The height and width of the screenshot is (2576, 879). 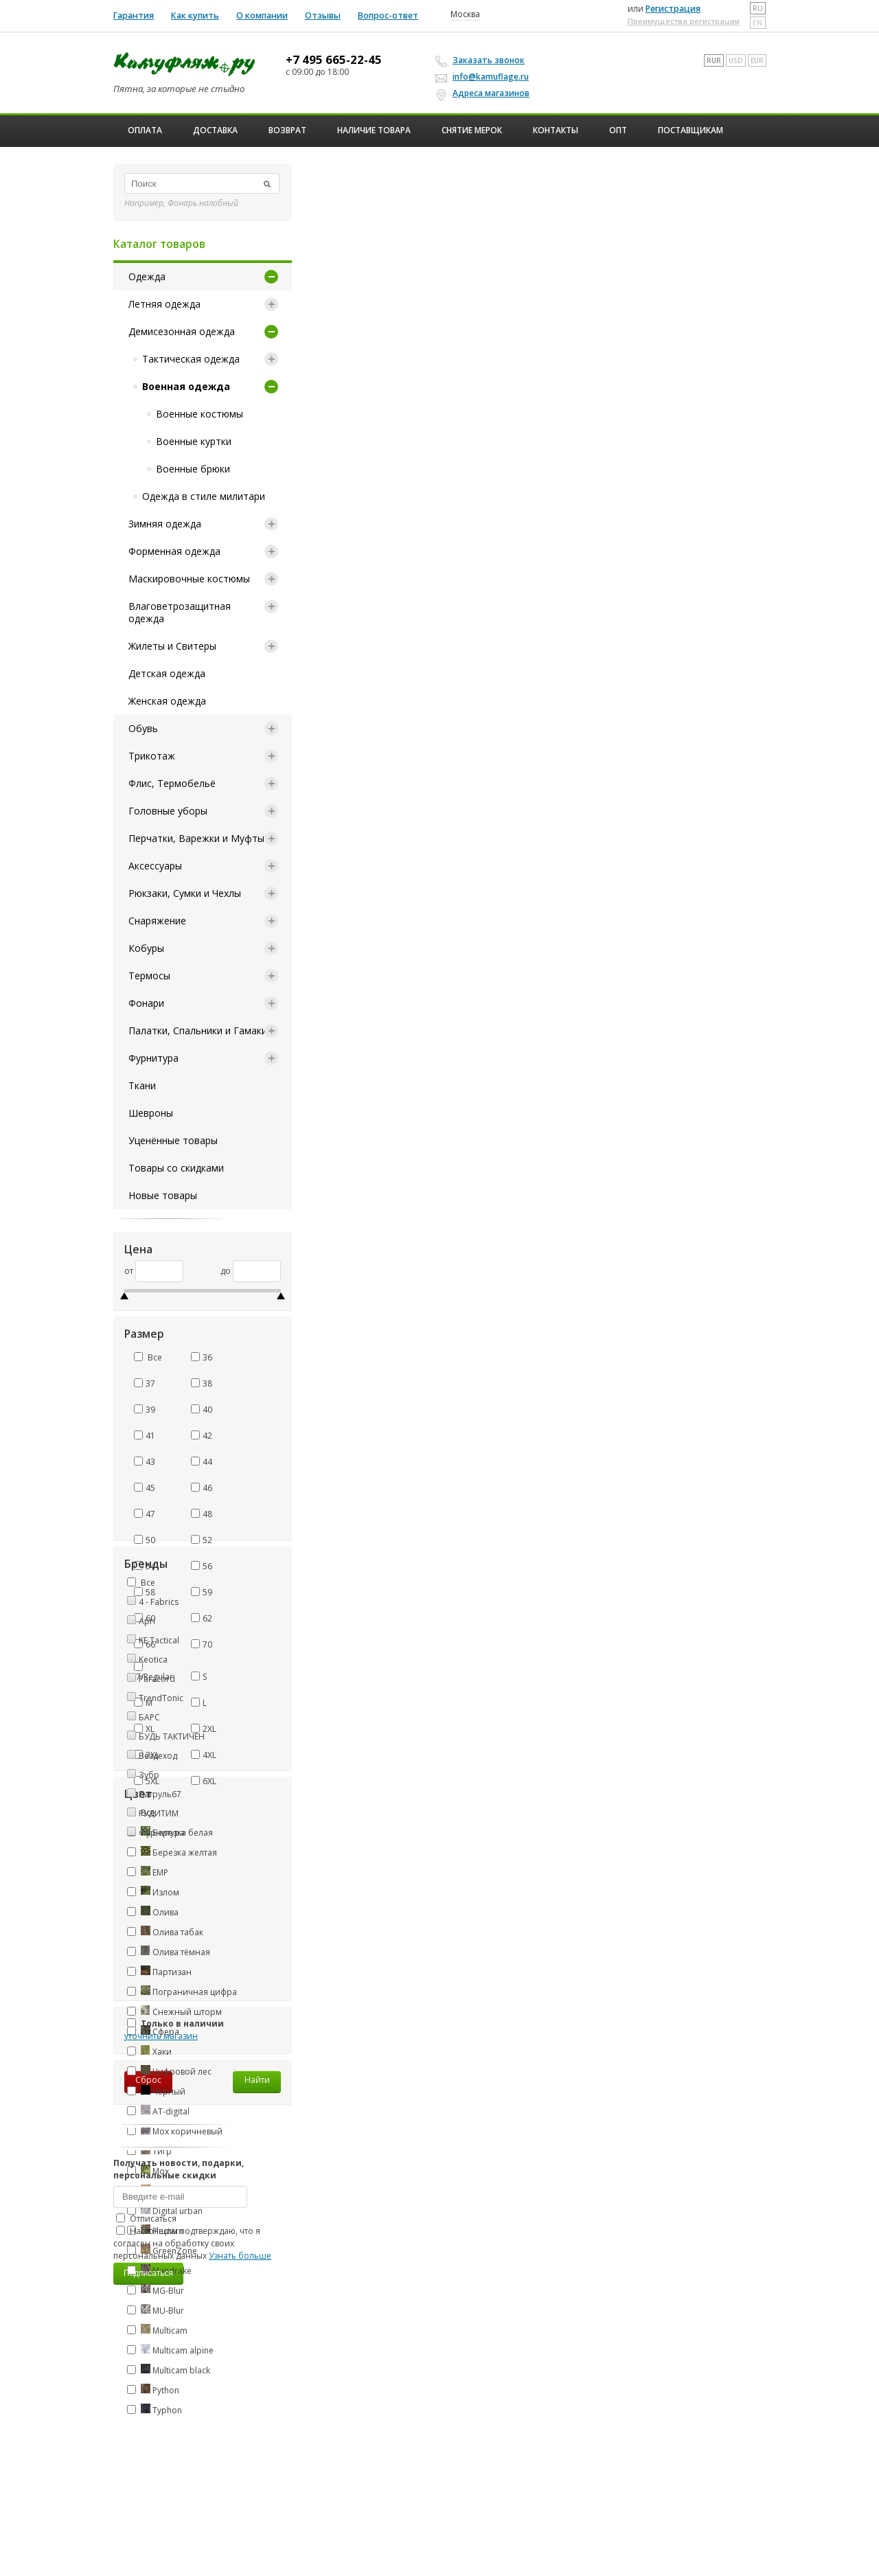 I want to click on Военные костюмы, so click(x=199, y=413).